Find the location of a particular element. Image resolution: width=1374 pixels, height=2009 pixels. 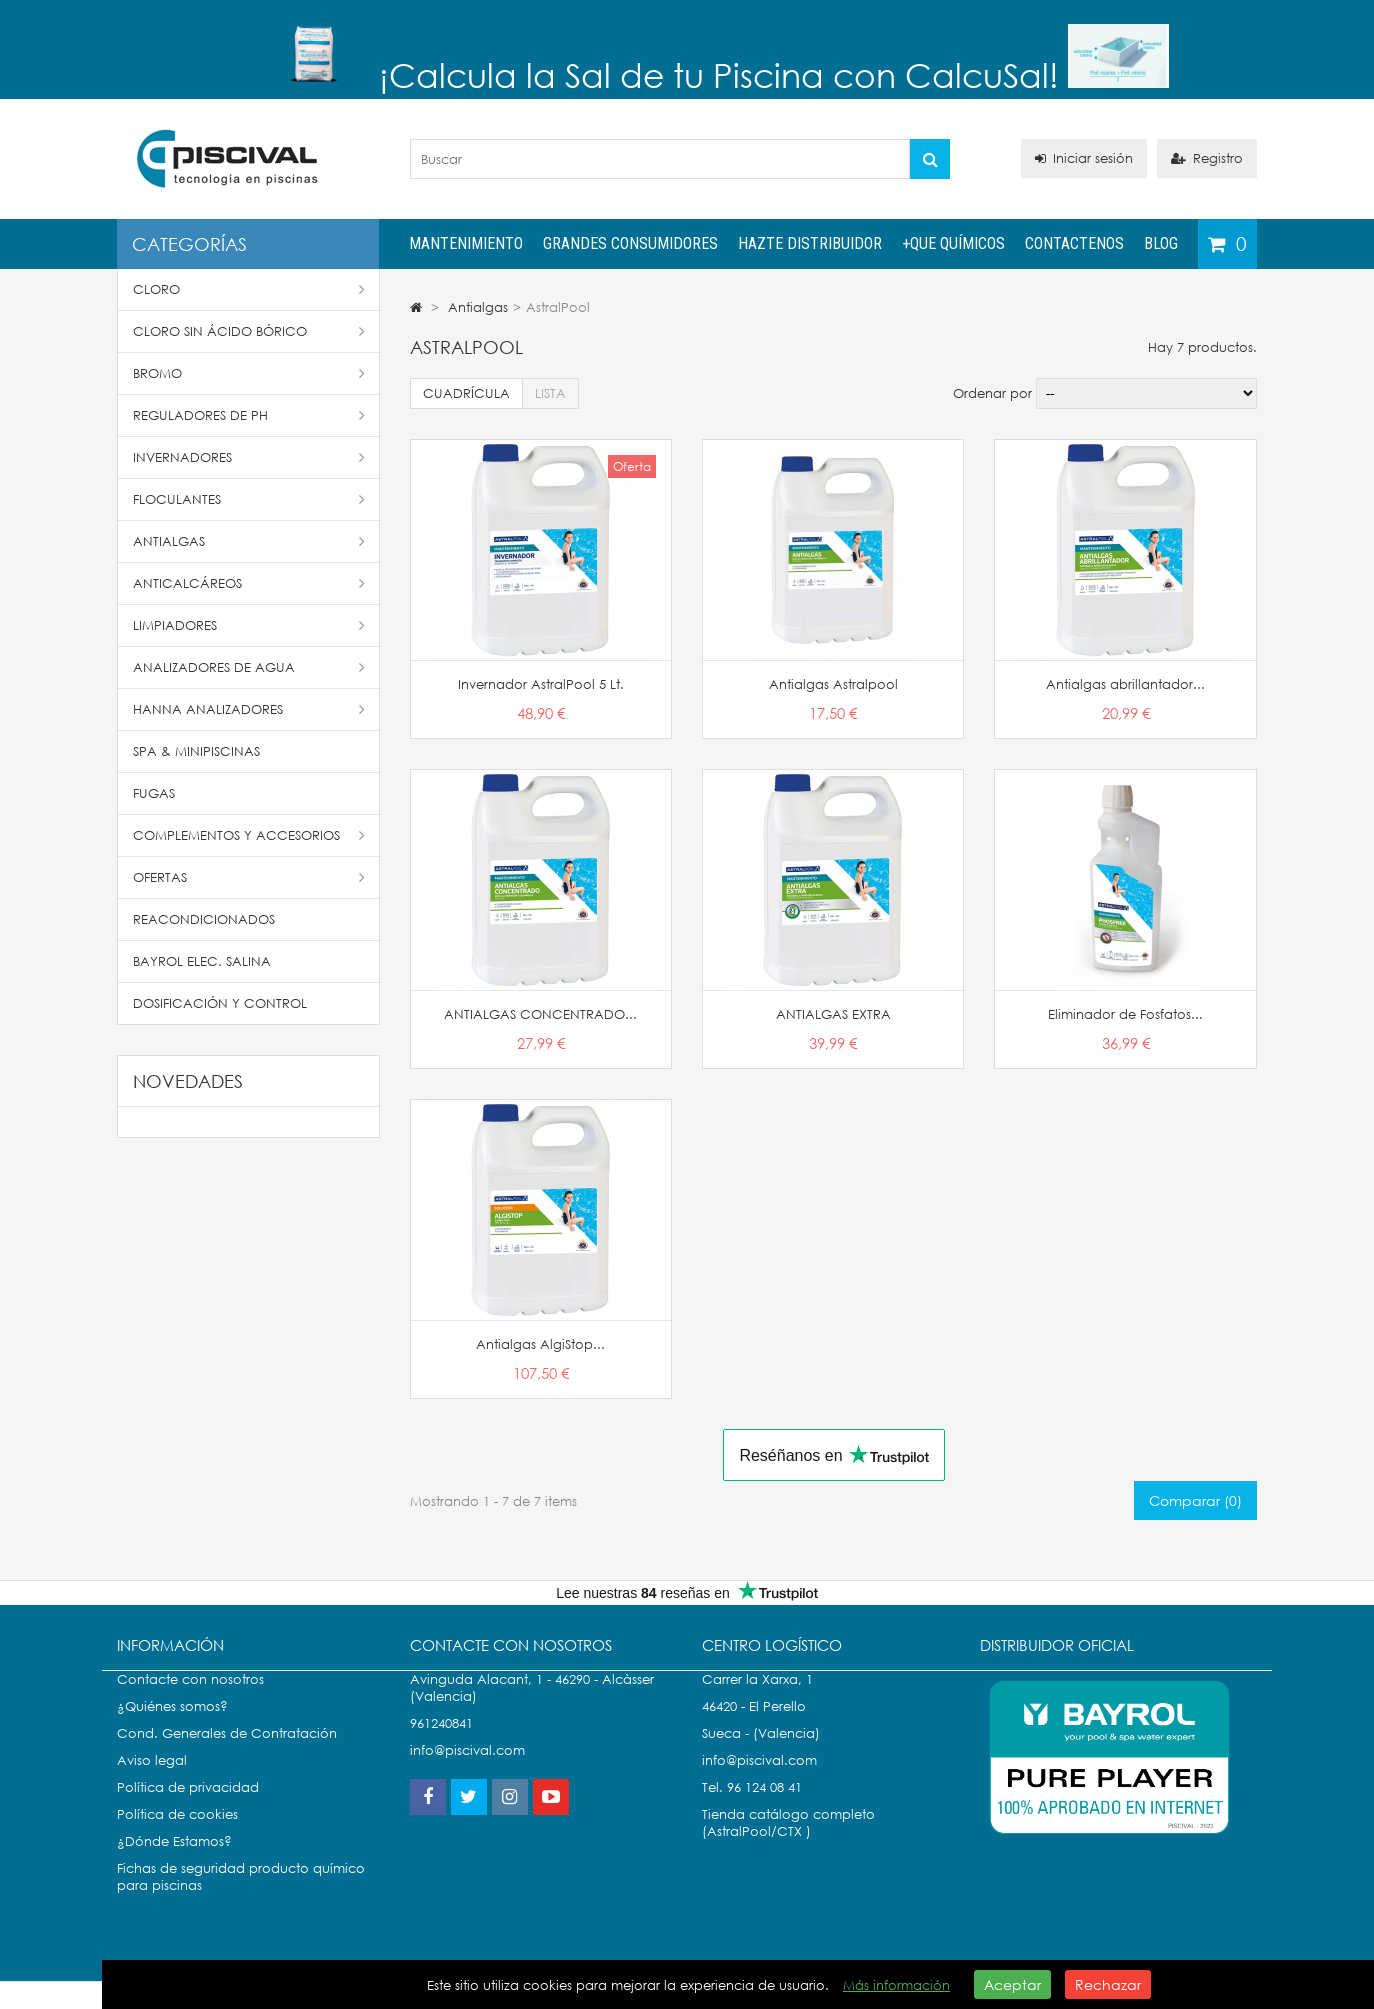

Carrer la Xarxa, 1 is located at coordinates (757, 1699).